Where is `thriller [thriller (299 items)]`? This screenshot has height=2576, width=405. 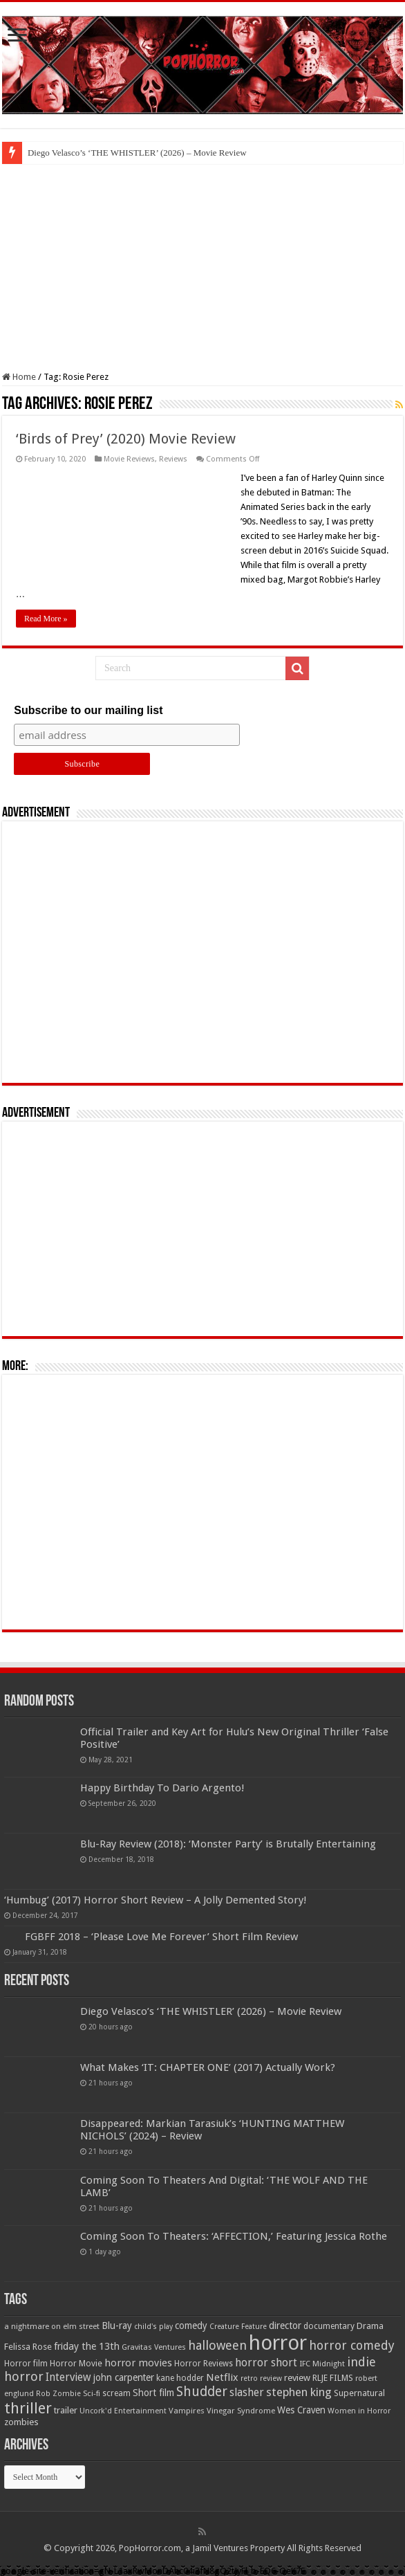 thriller [thriller (299 items)] is located at coordinates (28, 2408).